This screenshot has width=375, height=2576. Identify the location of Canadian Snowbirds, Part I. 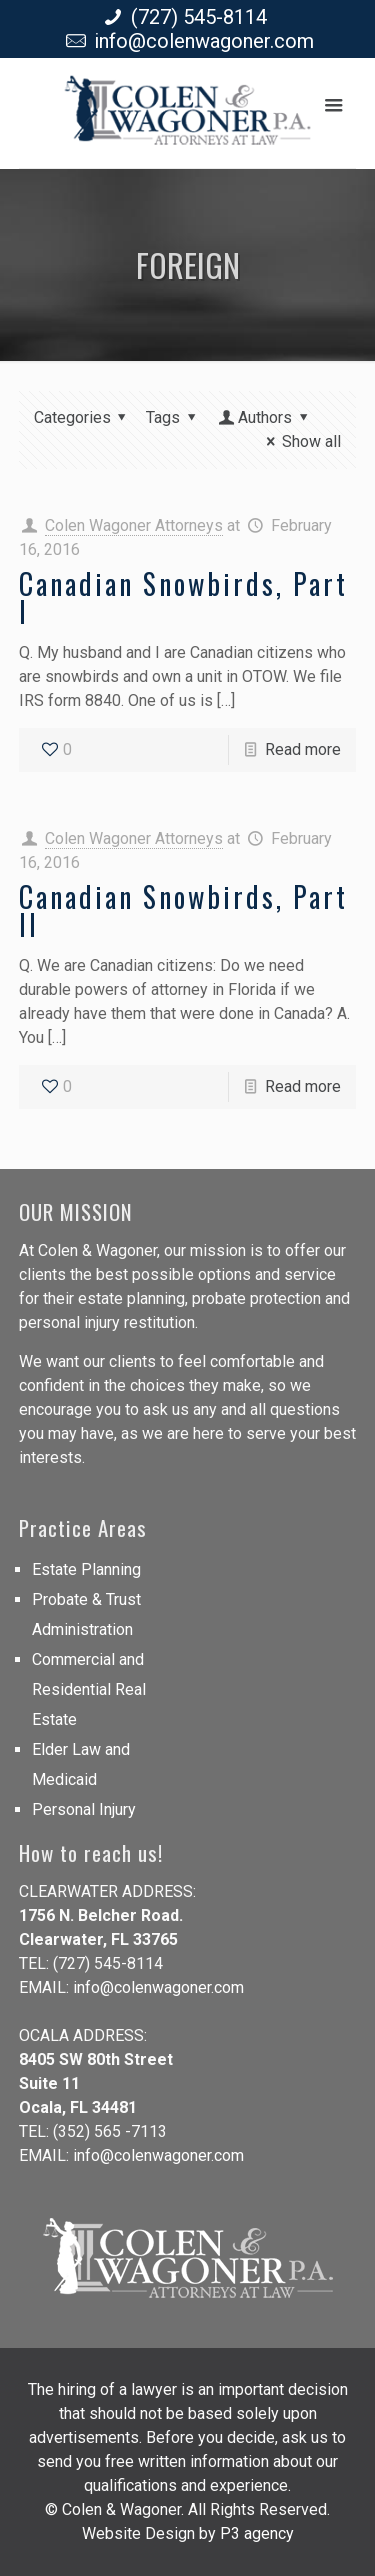
(183, 597).